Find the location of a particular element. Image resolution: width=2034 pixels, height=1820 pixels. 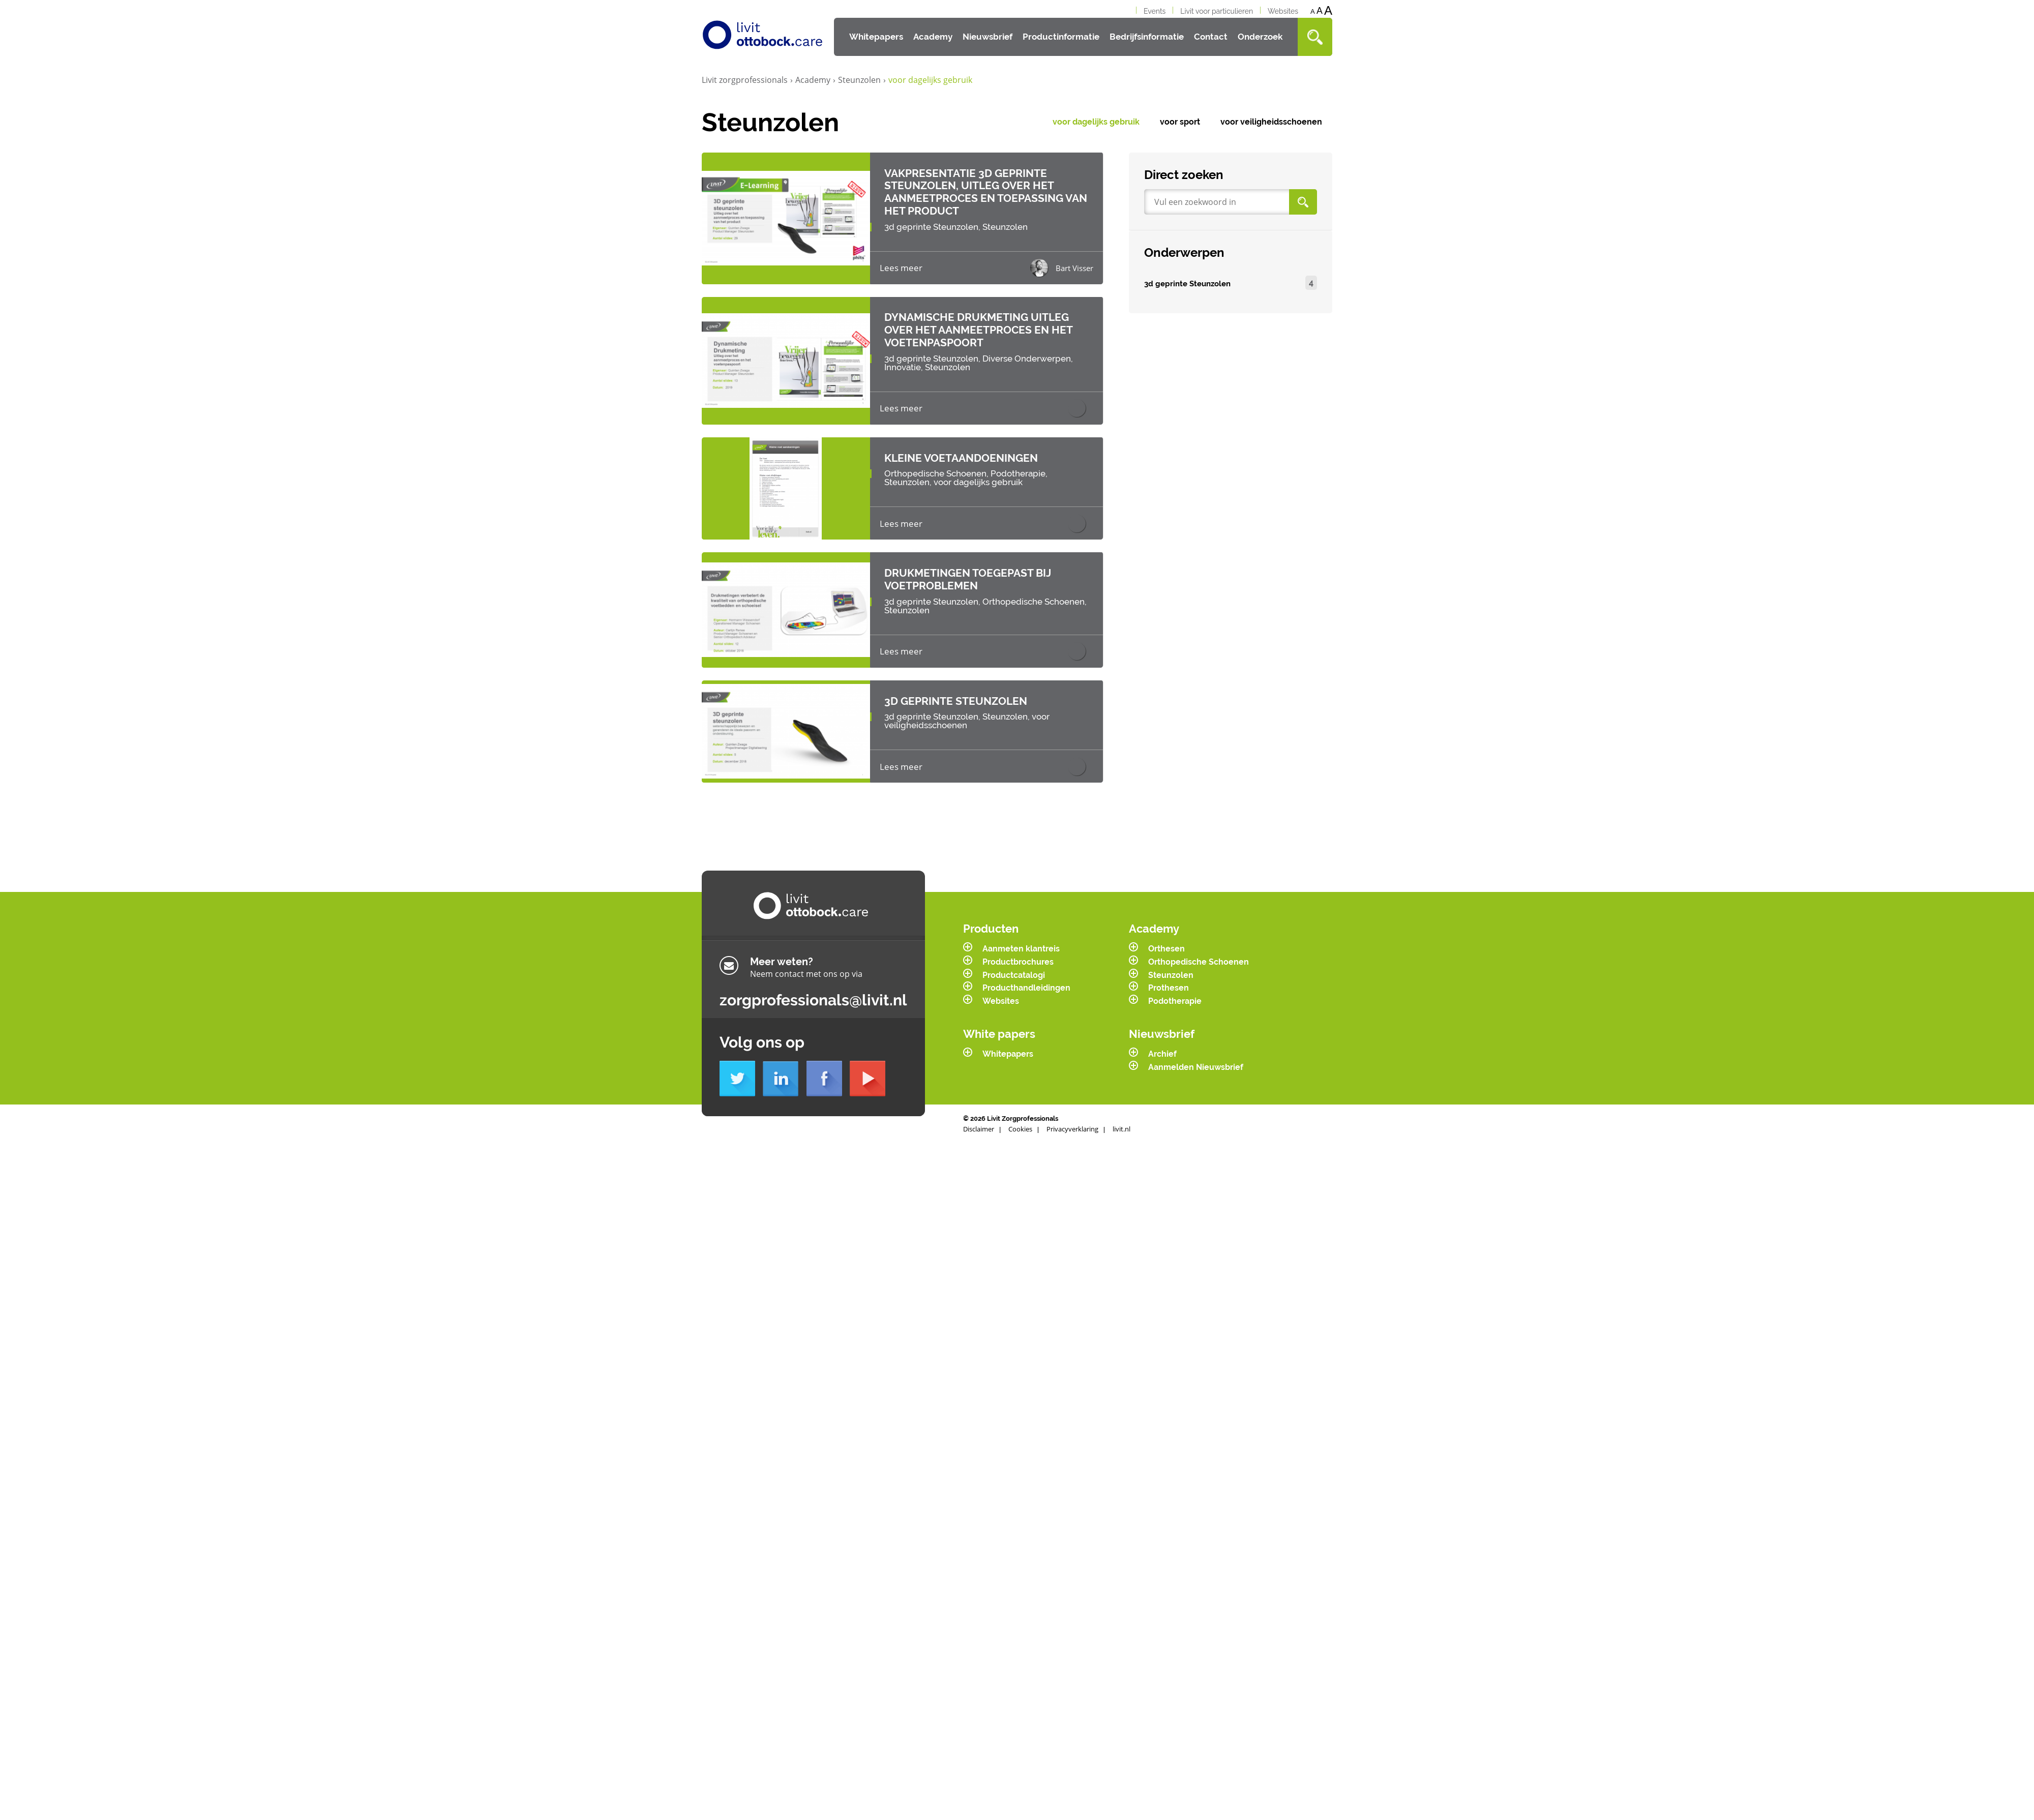

Privacyverklaring is located at coordinates (1072, 1111).